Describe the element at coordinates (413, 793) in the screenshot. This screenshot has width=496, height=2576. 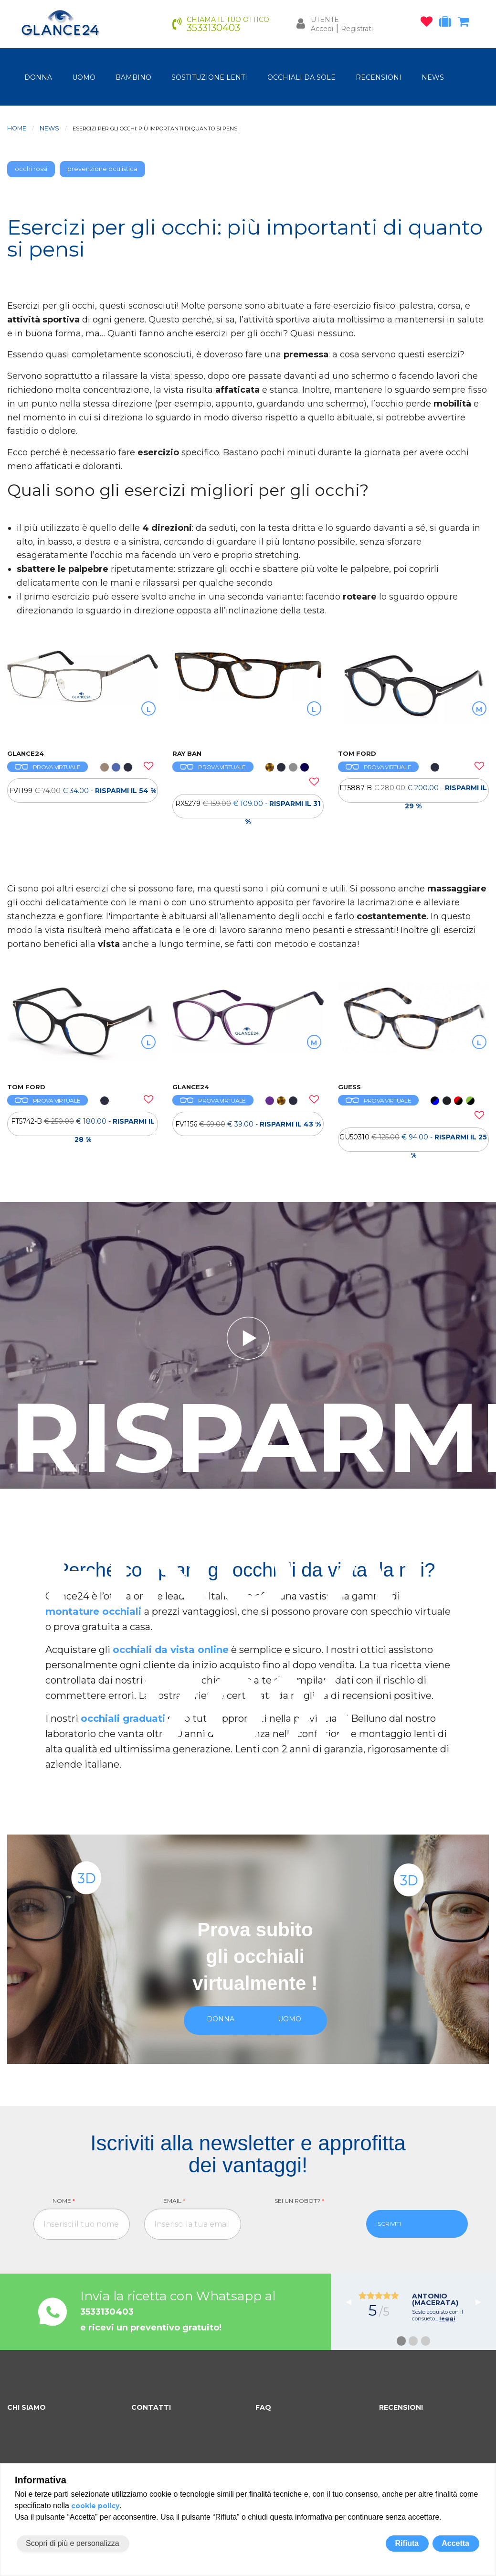
I see `FT5887-B` at that location.